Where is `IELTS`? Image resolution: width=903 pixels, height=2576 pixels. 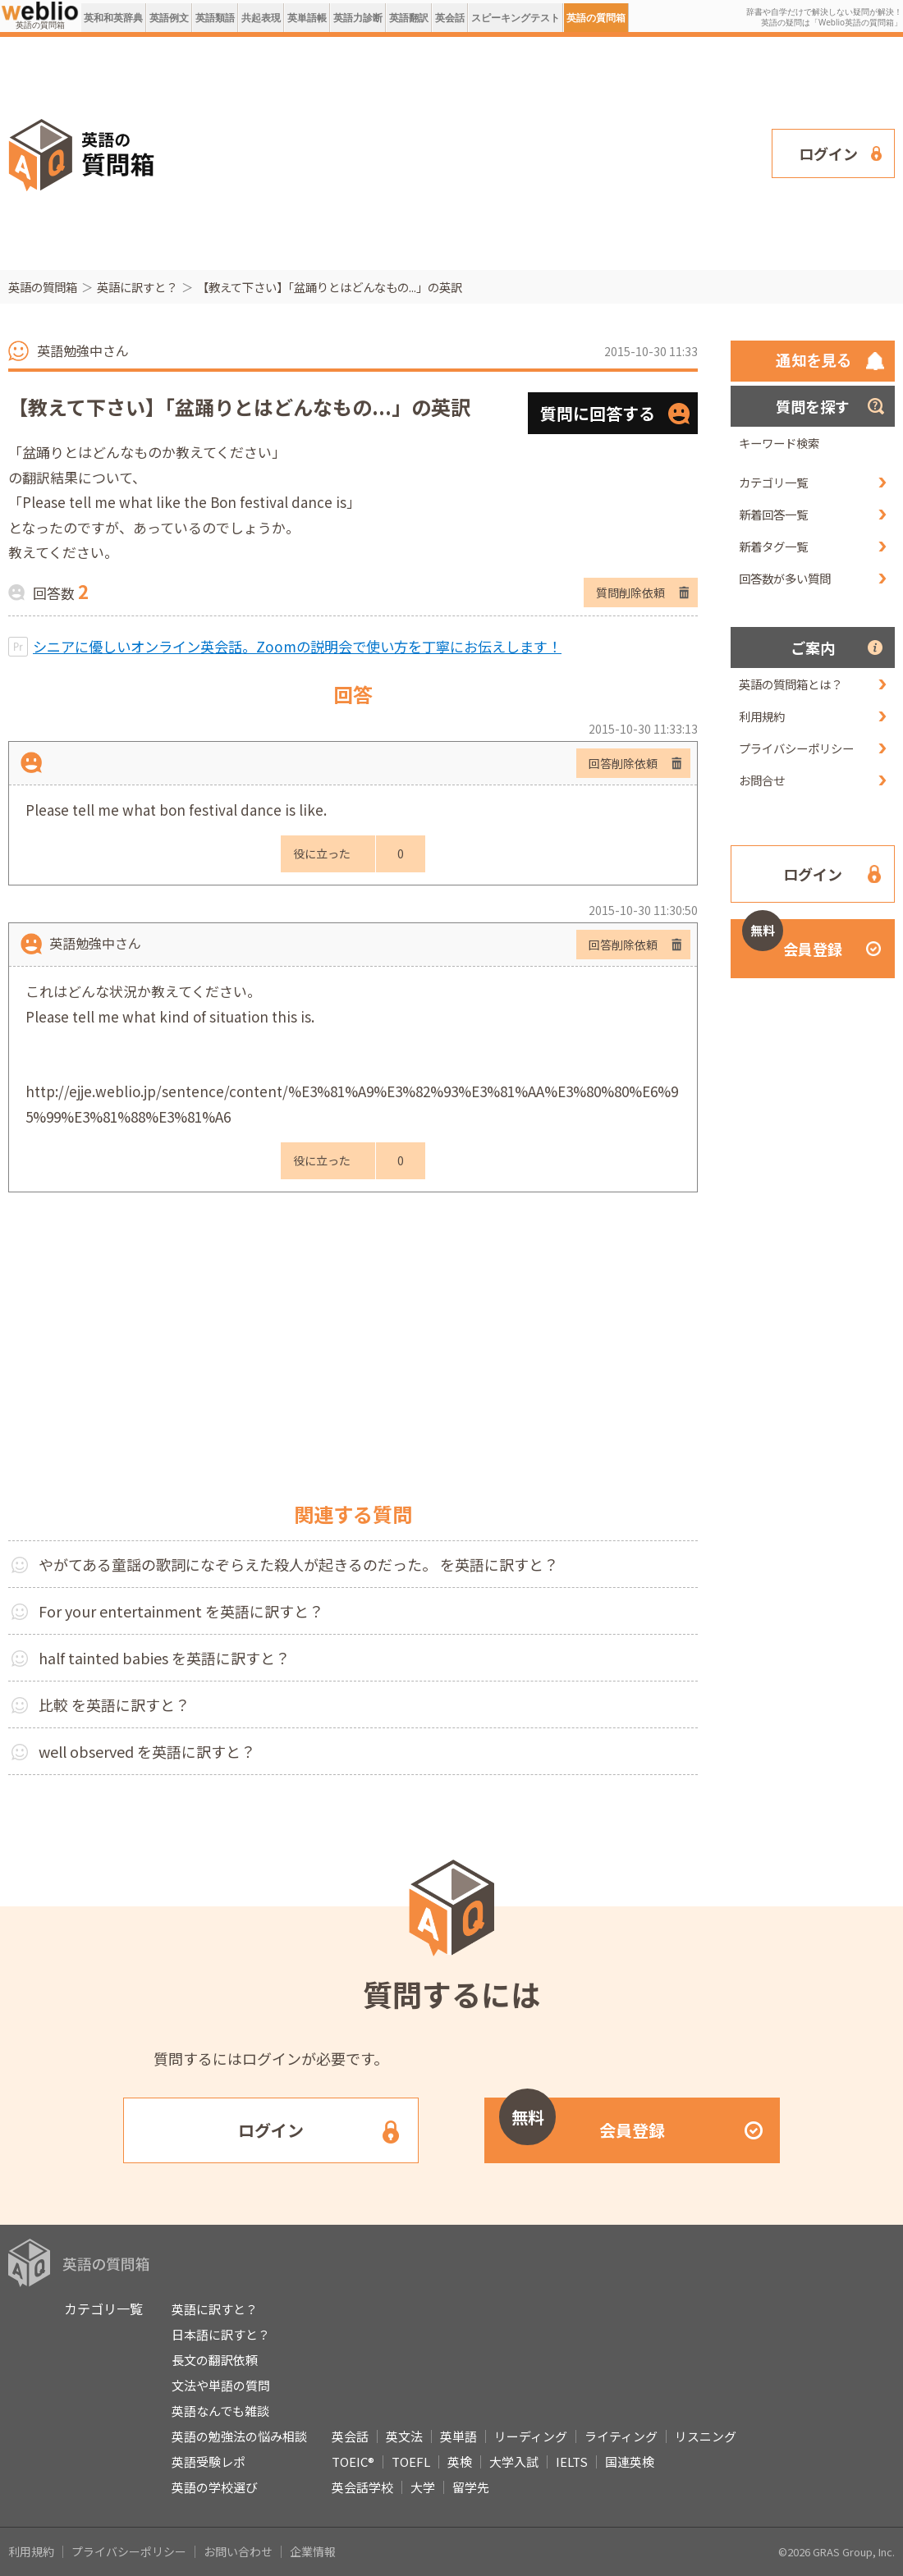 IELTS is located at coordinates (572, 2461).